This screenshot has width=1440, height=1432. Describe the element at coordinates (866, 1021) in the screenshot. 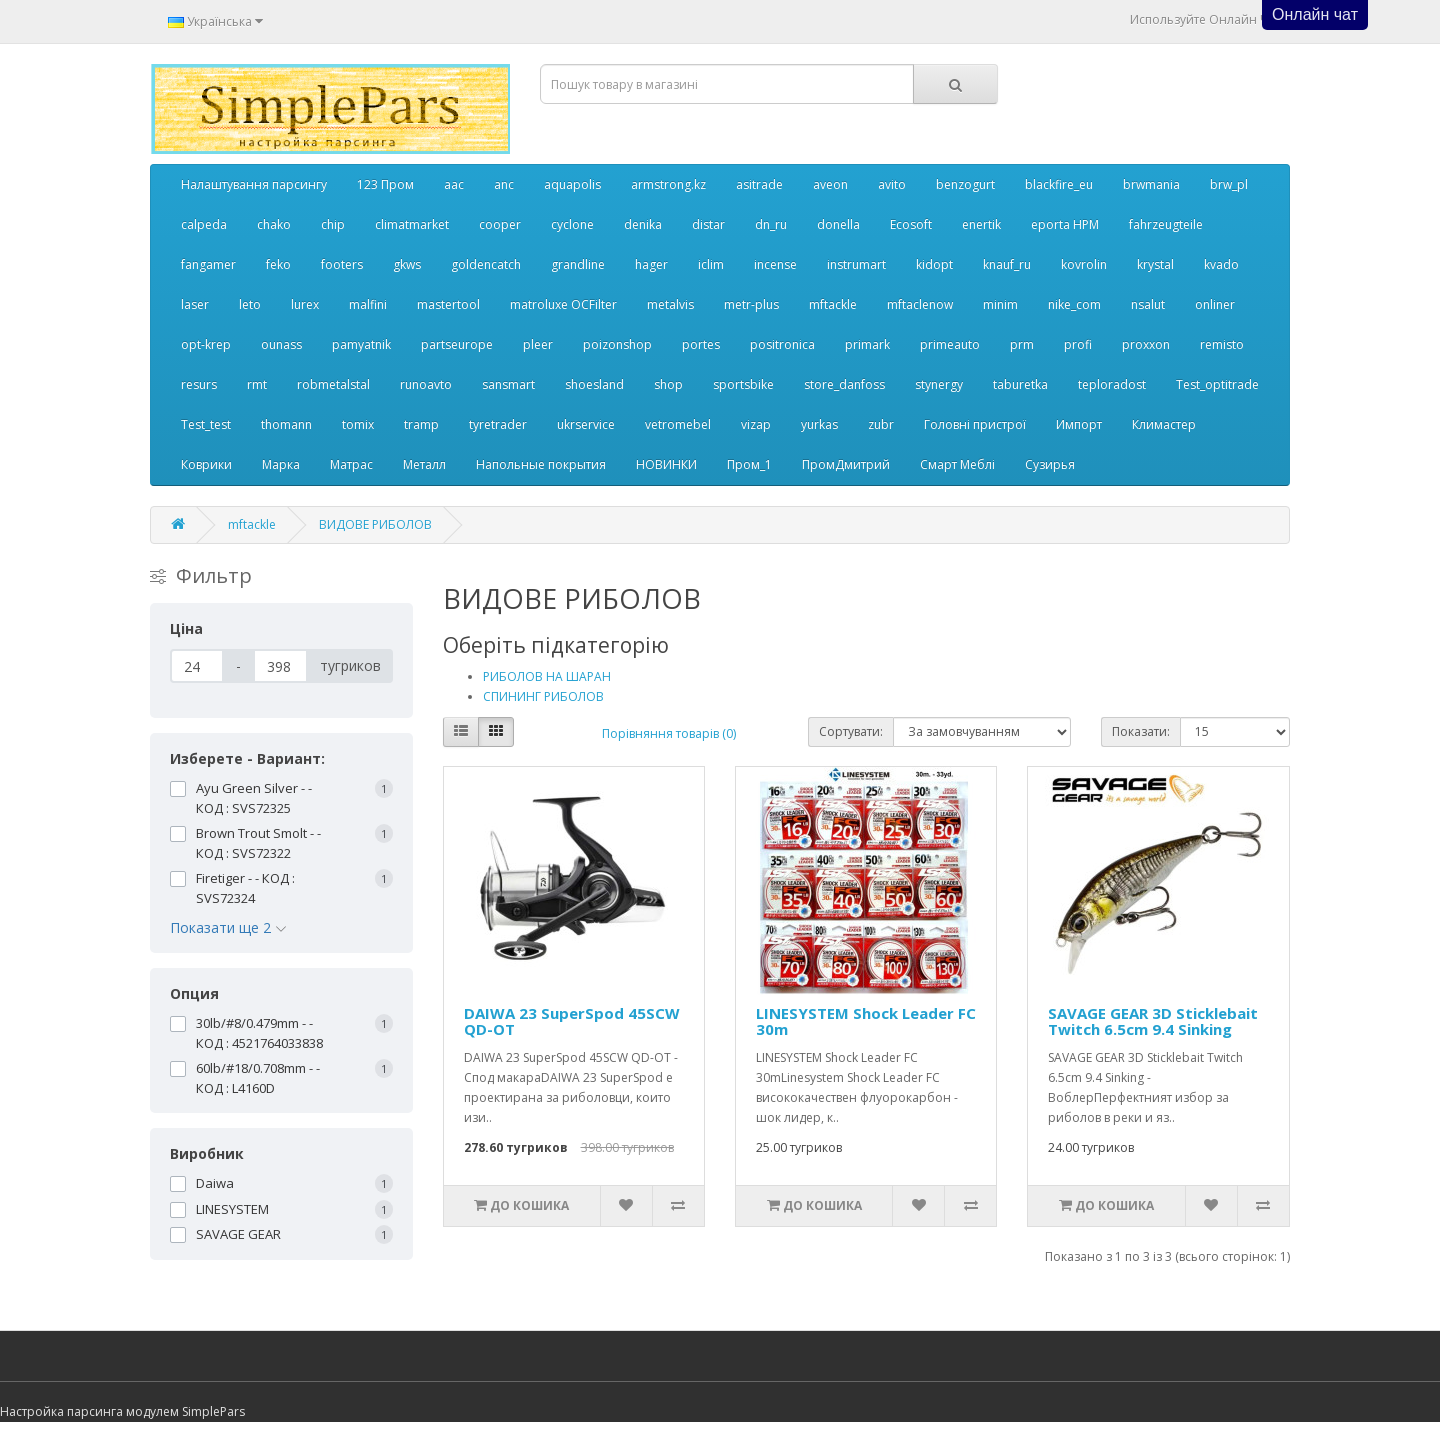

I see `LINESYSTEM Shock Leader FC 30m` at that location.